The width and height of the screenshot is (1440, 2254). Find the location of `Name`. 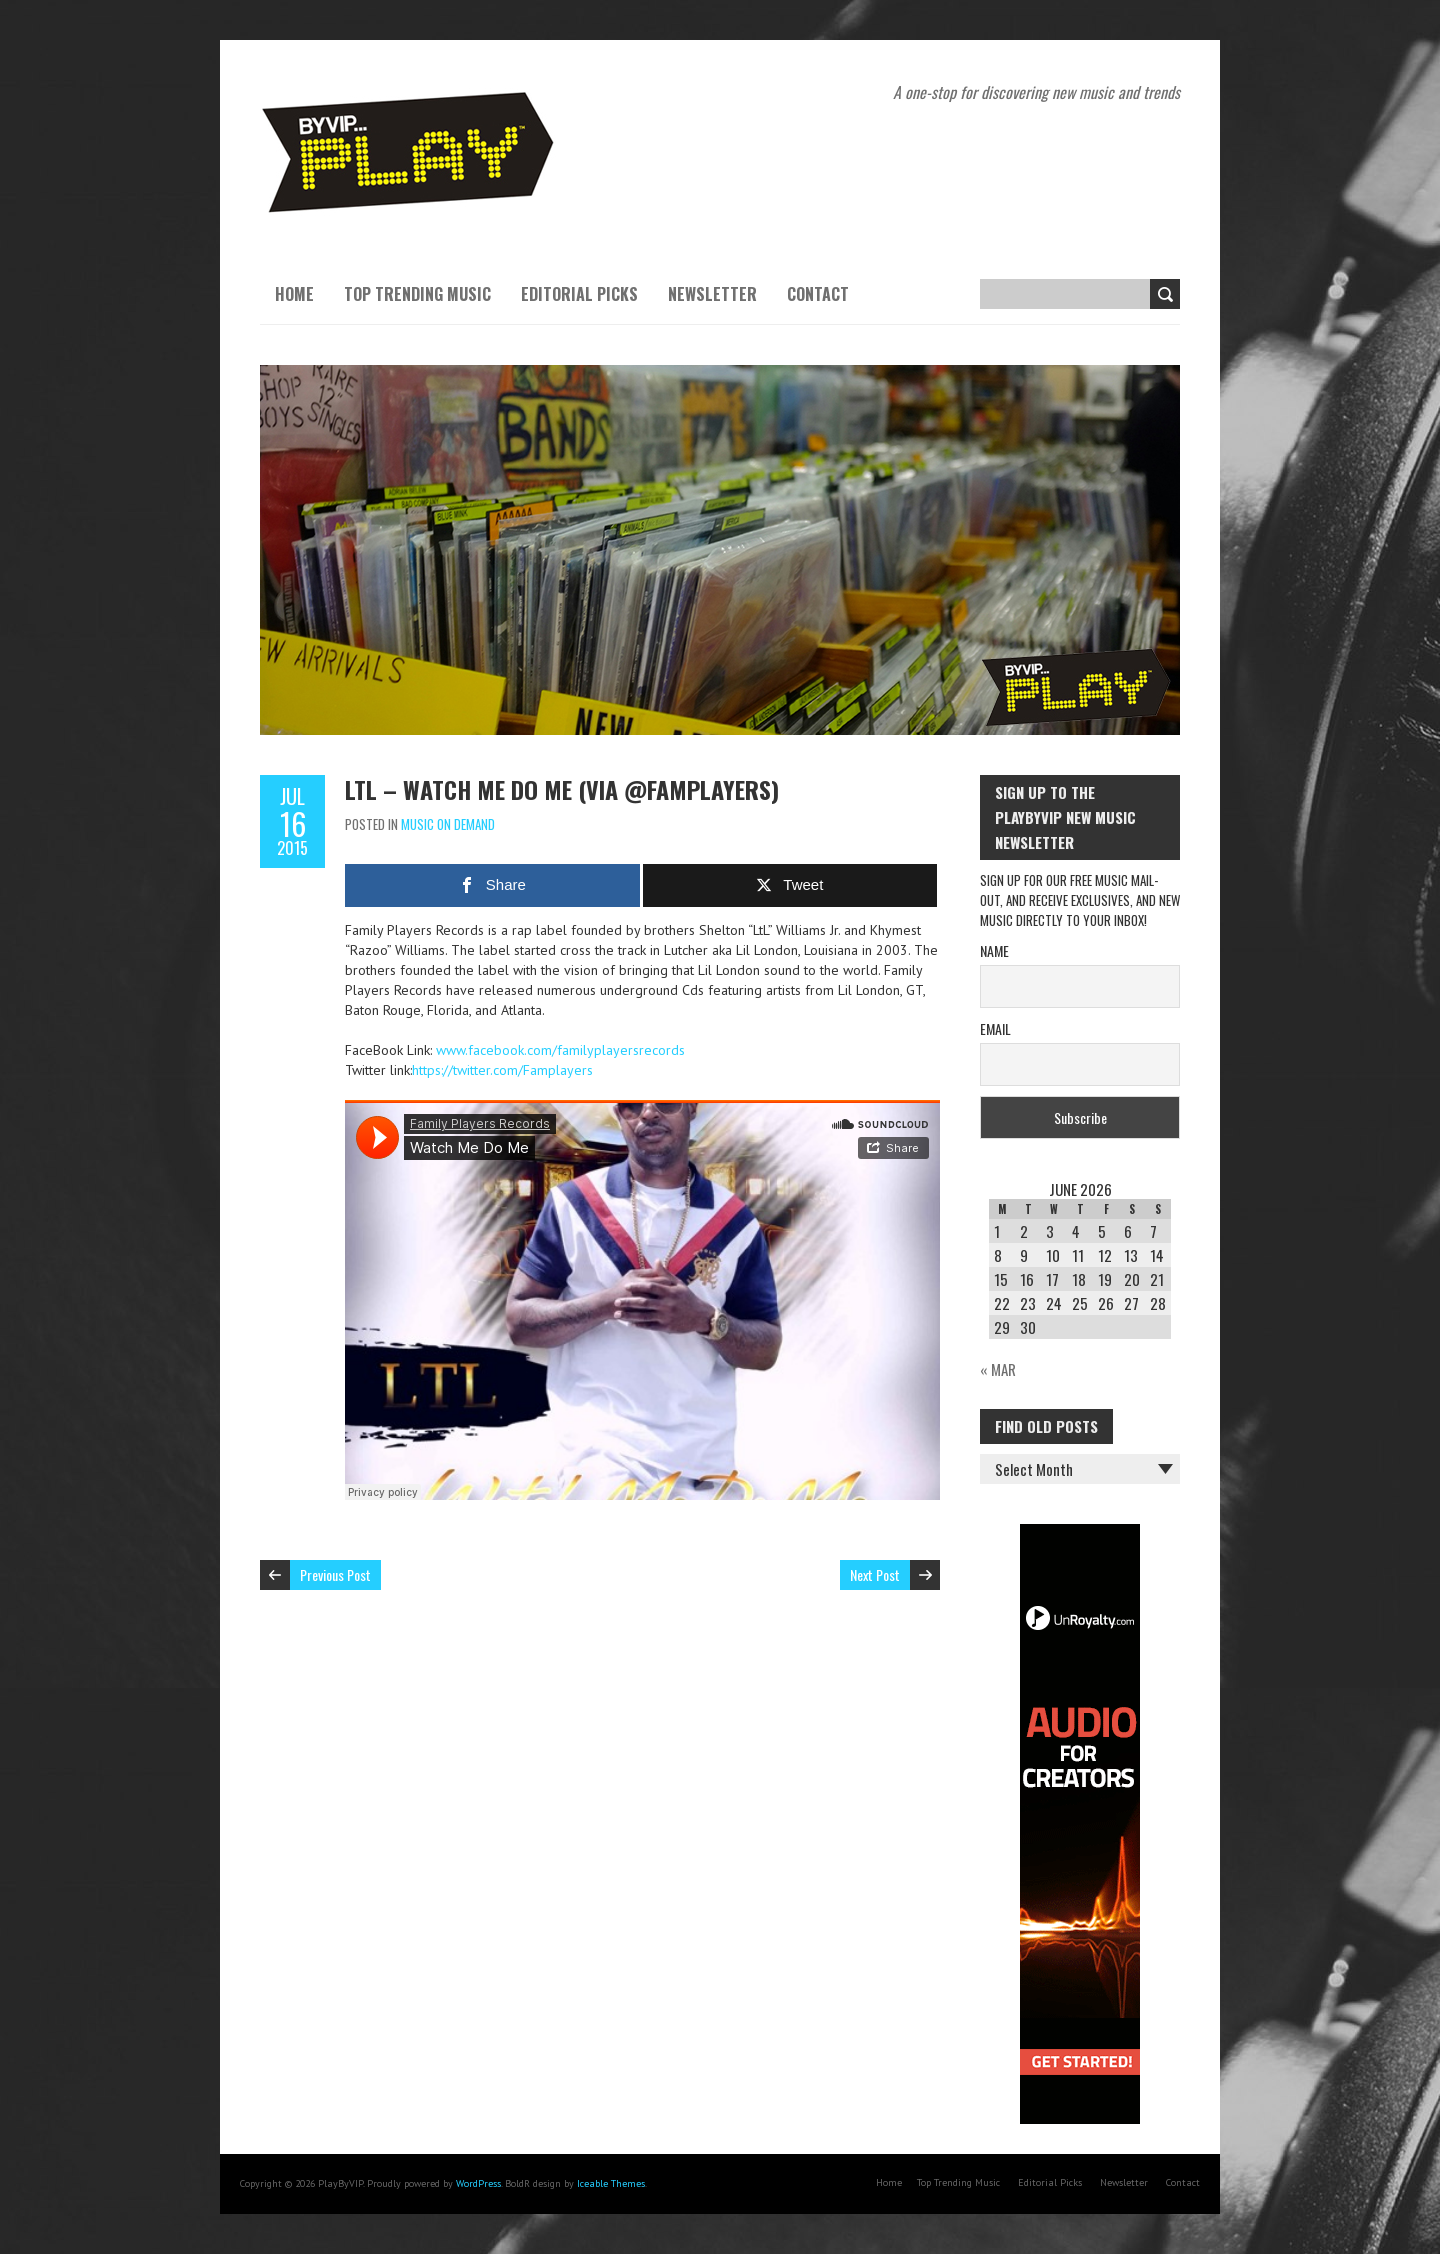

Name is located at coordinates (994, 950).